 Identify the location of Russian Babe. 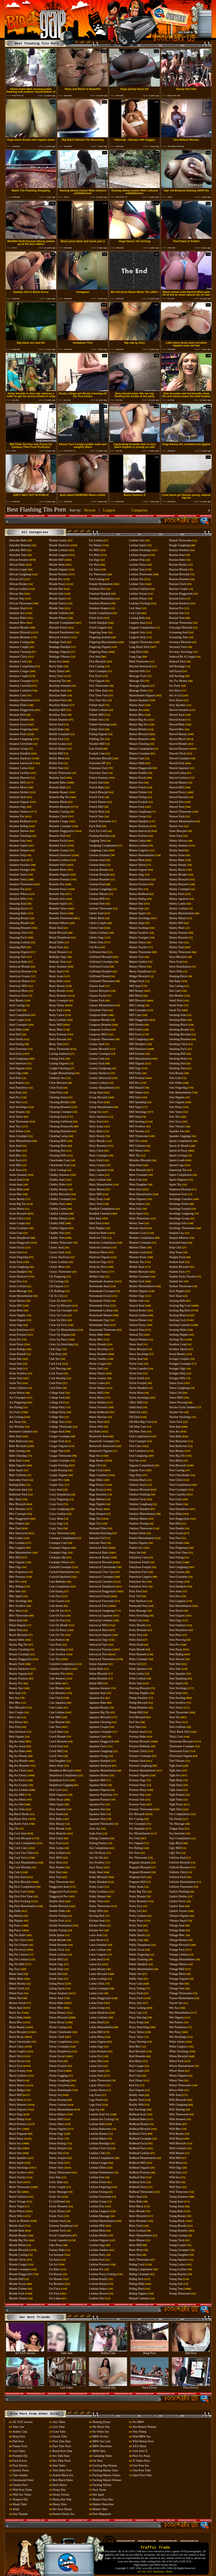
(177, 559).